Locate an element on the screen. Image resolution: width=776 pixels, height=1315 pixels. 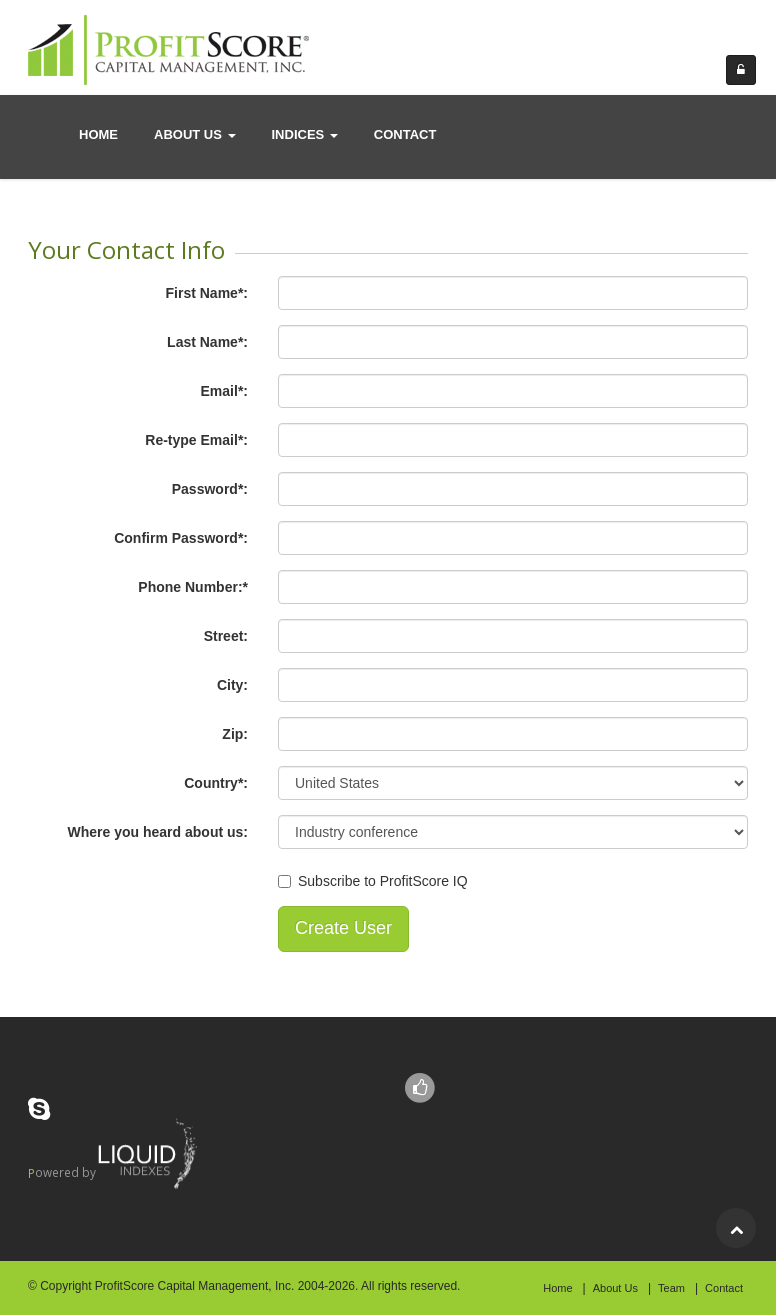
About Us is located at coordinates (615, 1288).